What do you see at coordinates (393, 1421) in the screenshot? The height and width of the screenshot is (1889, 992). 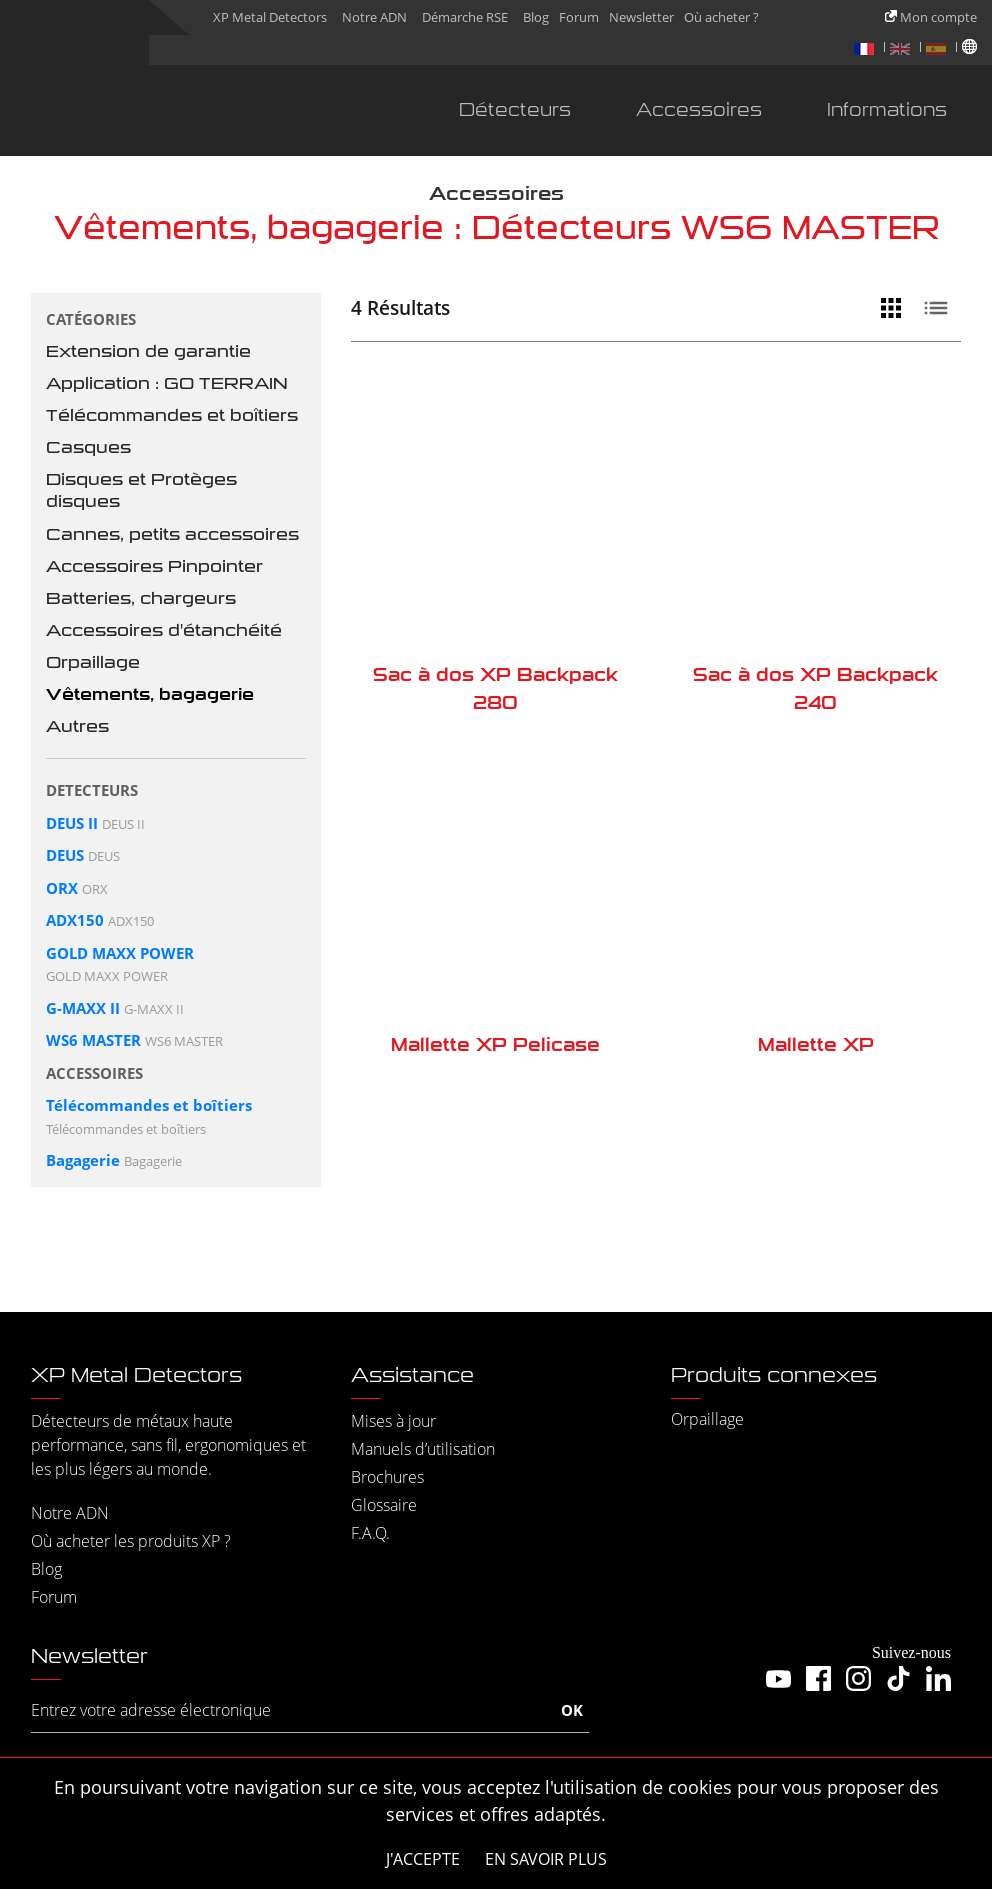 I see `Mises à jour` at bounding box center [393, 1421].